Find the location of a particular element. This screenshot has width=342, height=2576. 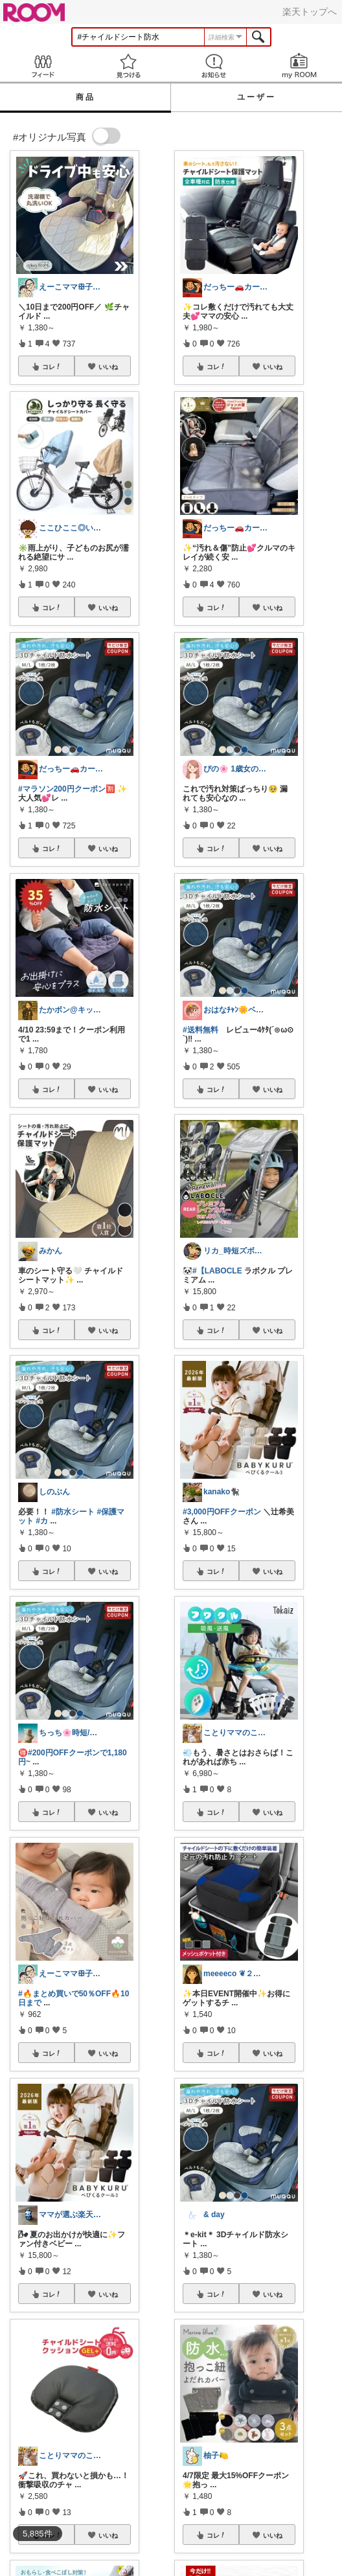

コレ is located at coordinates (52, 366).